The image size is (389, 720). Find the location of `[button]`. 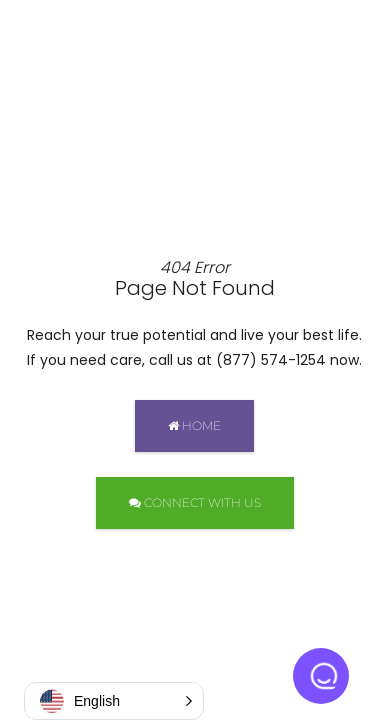

[button] is located at coordinates (114, 701).